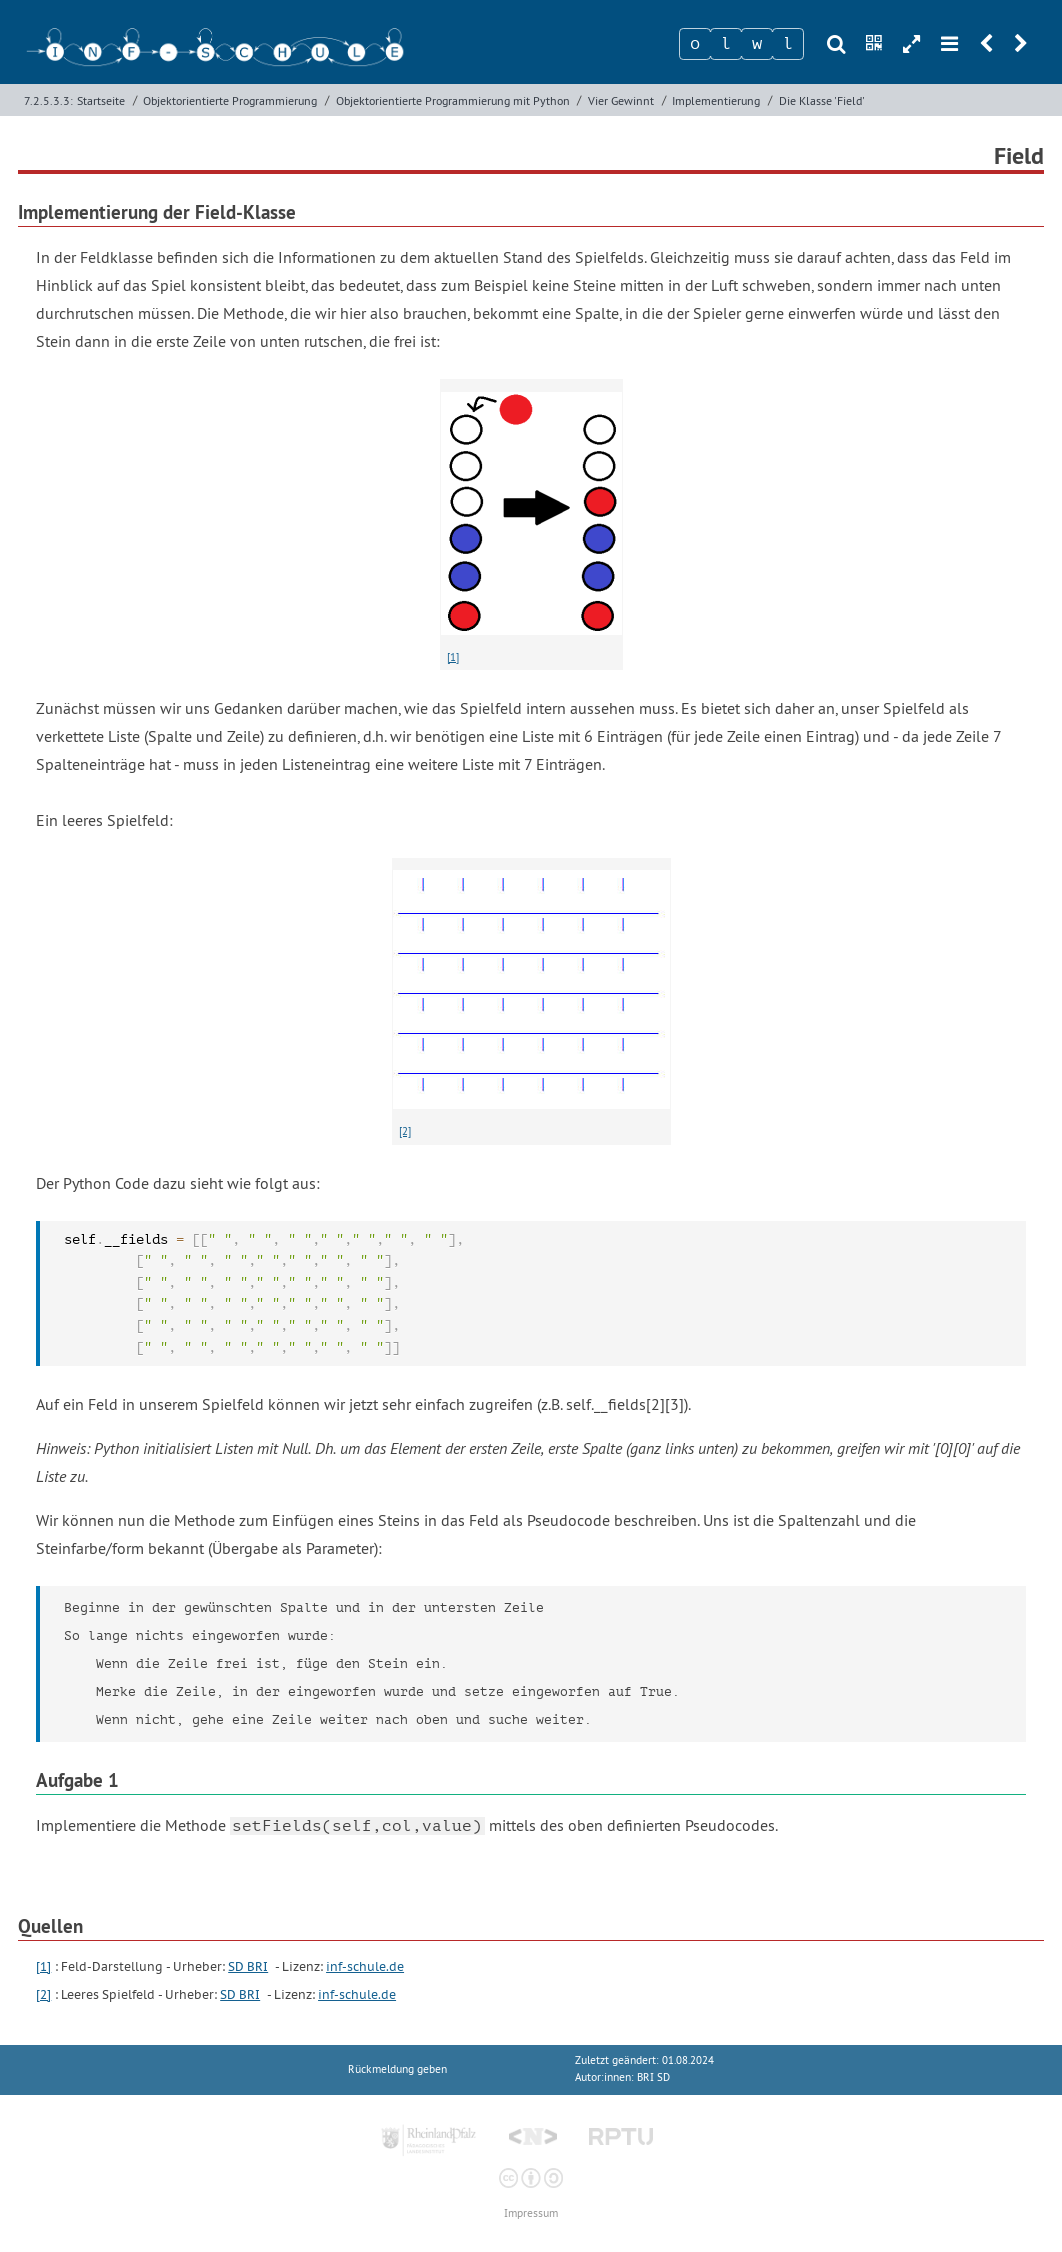  I want to click on [Zeichen 3], so click(757, 44).